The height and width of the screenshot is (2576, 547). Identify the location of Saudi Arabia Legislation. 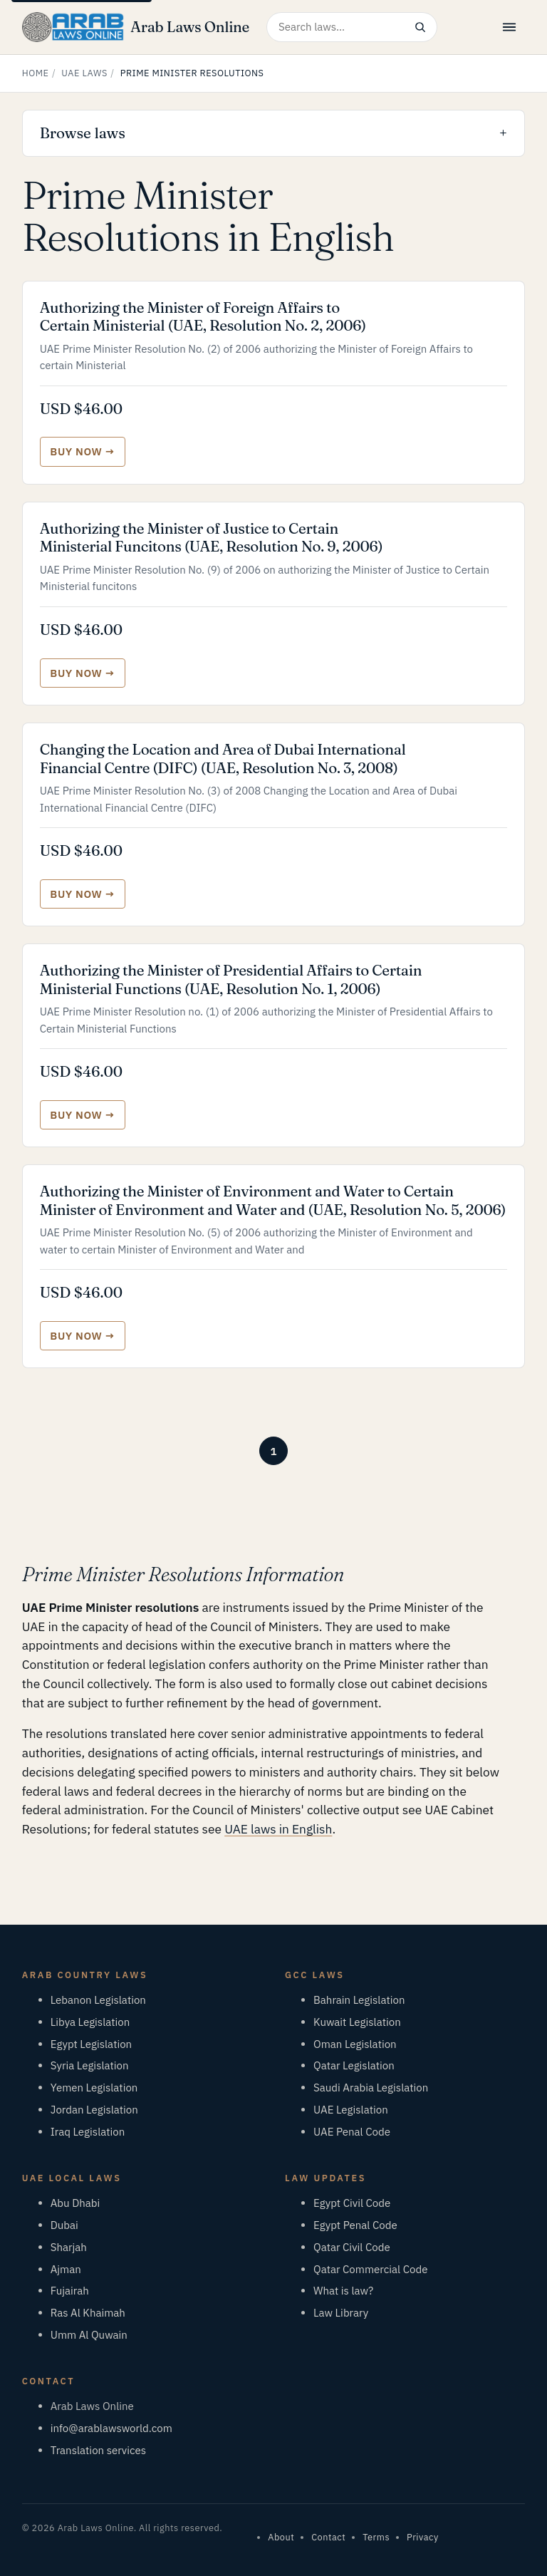
(370, 2087).